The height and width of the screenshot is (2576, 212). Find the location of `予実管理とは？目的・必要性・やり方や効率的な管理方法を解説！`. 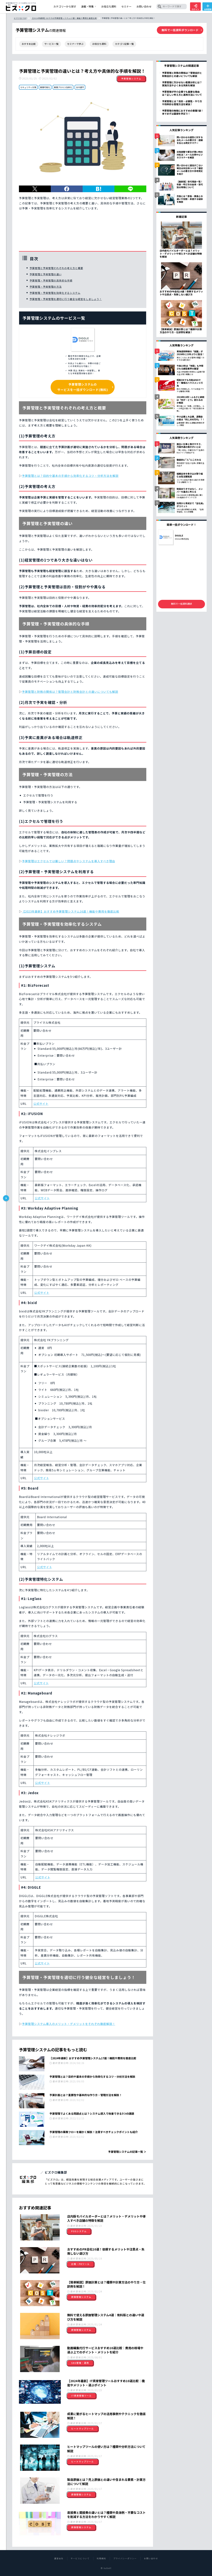

予実管理とは？目的・必要性・やり方や効率的な管理方法を解説！ is located at coordinates (182, 103).